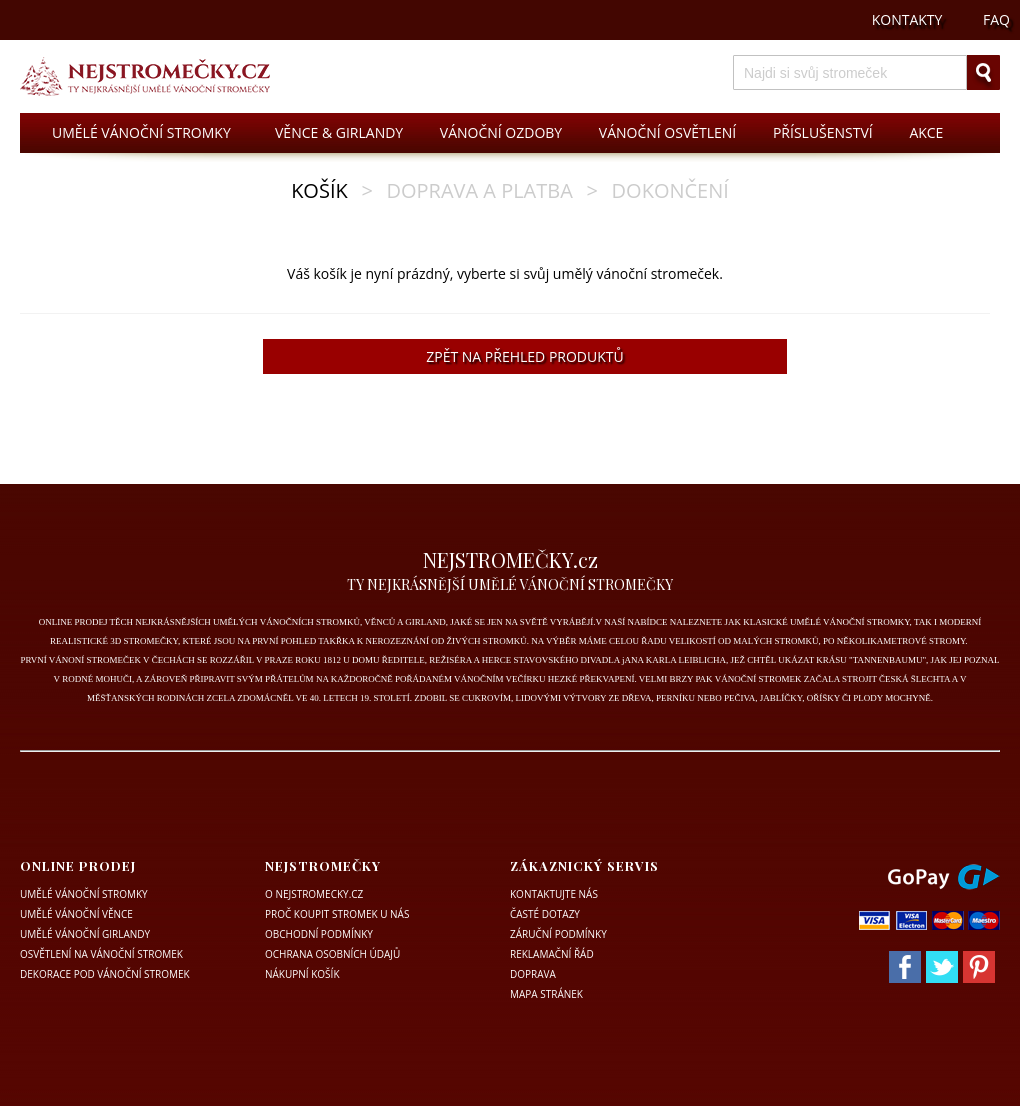 This screenshot has width=1020, height=1106. What do you see at coordinates (823, 132) in the screenshot?
I see `PŘÍSLUŠENSTVÍ` at bounding box center [823, 132].